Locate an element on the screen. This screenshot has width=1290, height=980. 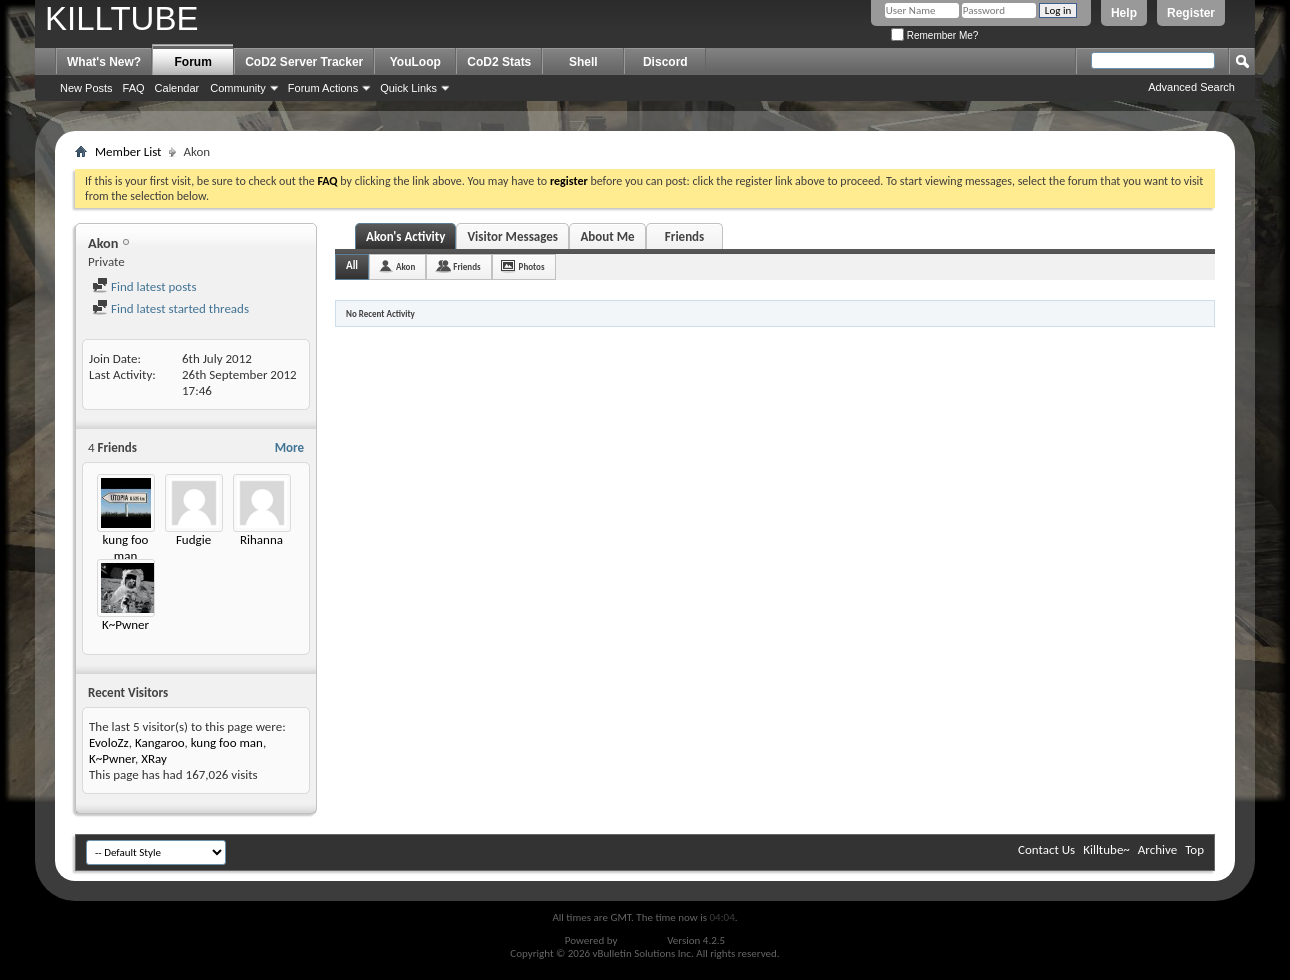
Top is located at coordinates (1194, 849).